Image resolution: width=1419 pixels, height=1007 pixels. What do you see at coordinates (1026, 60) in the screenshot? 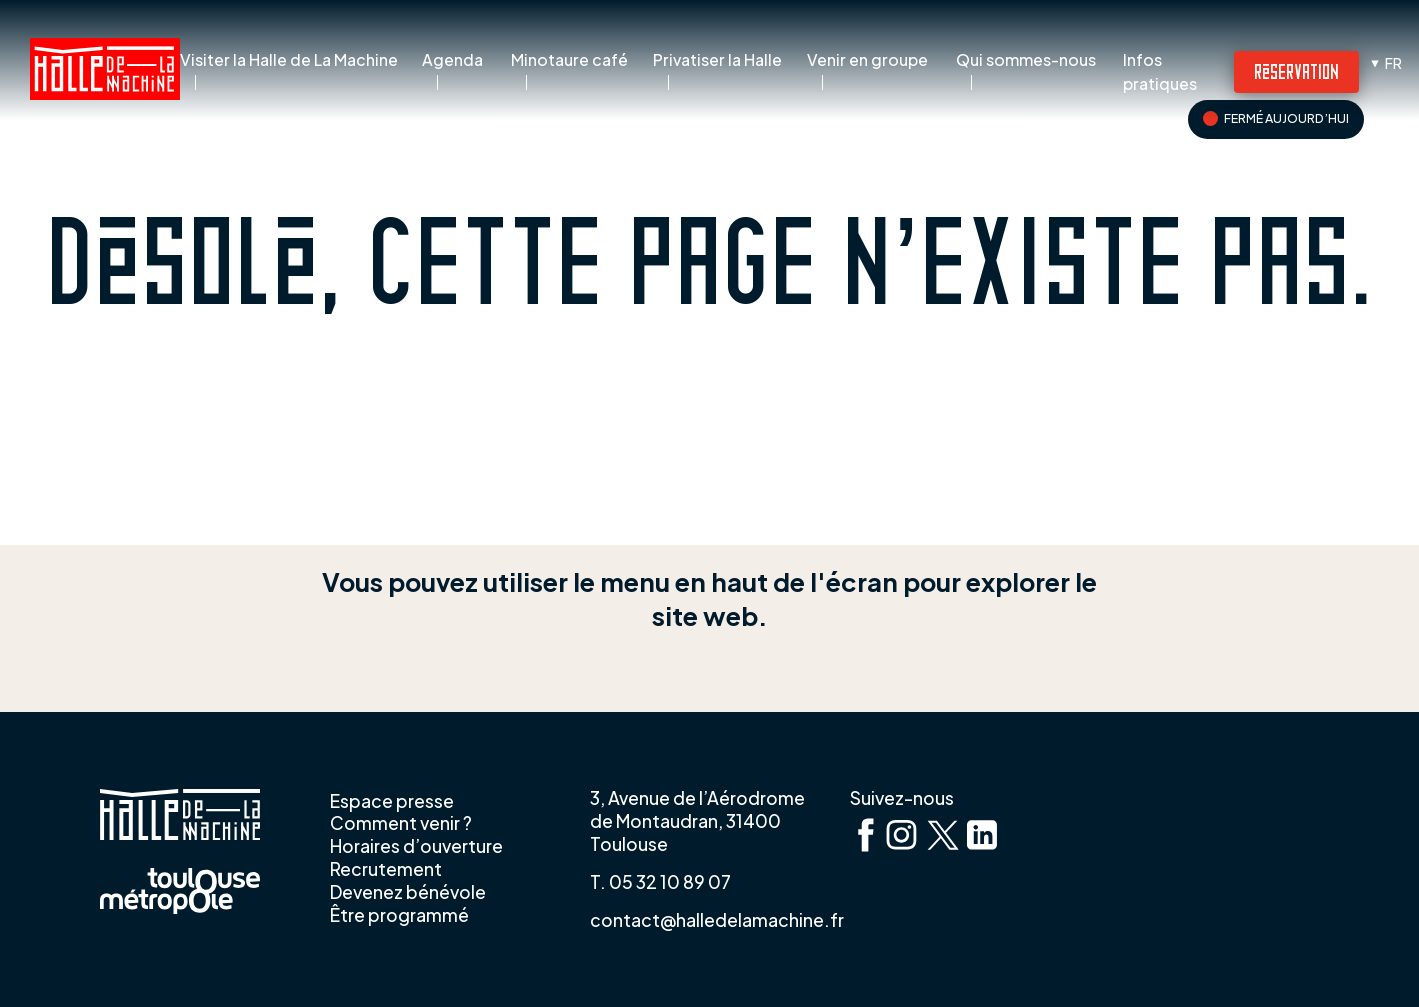
I see `Qui sommes-nous` at bounding box center [1026, 60].